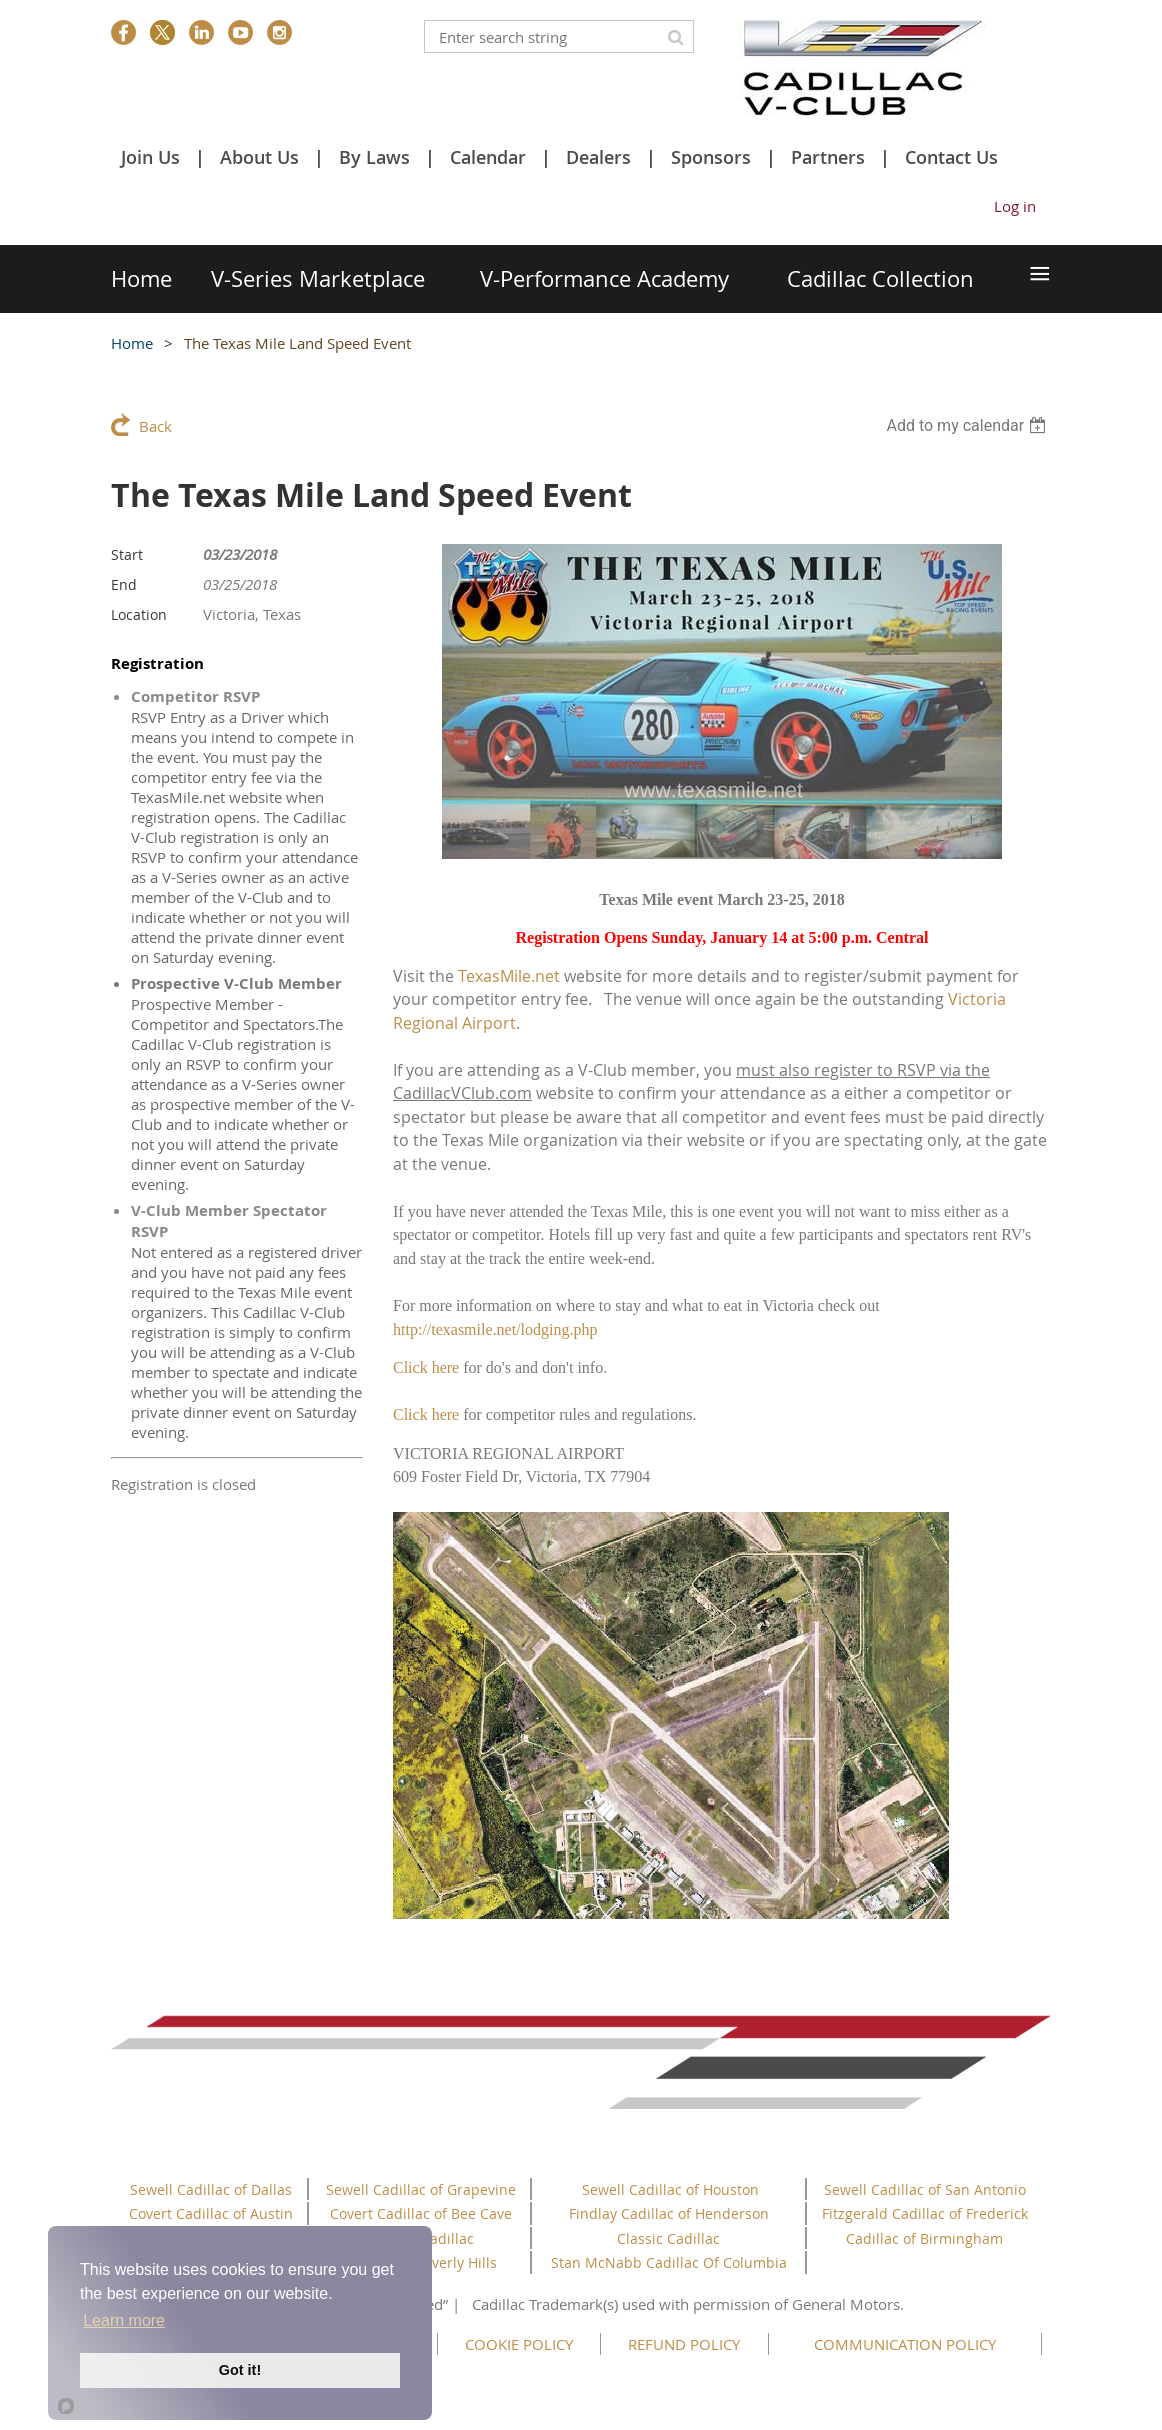  Describe the element at coordinates (426, 1367) in the screenshot. I see `Click here` at that location.